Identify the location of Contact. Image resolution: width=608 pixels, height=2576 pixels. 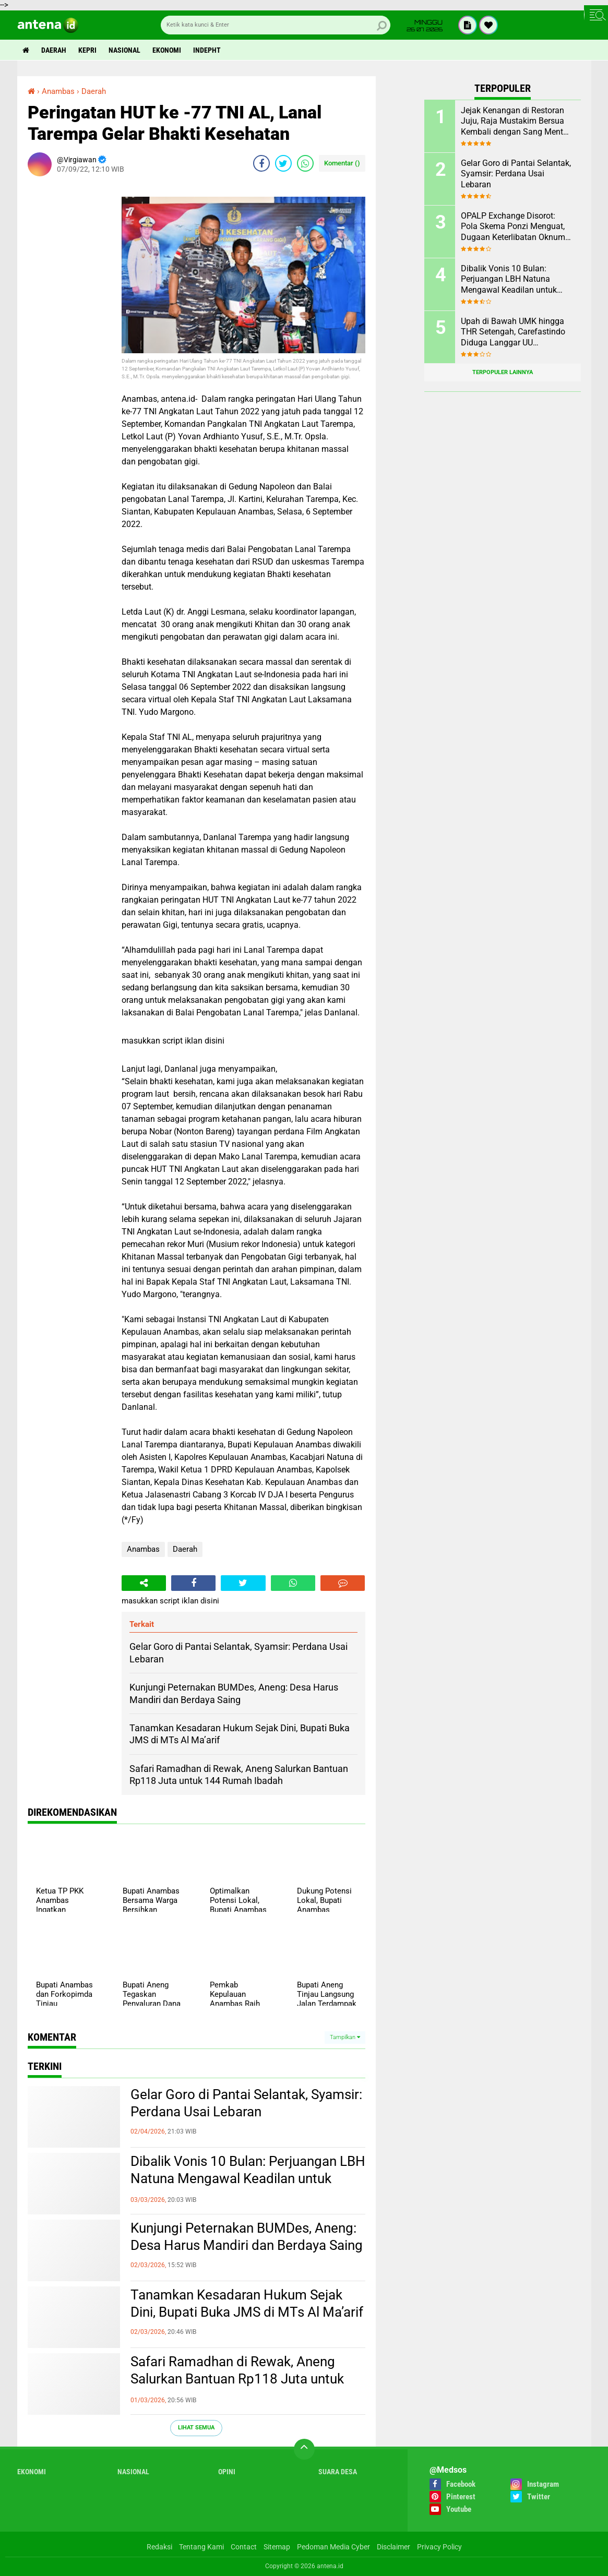
(244, 2547).